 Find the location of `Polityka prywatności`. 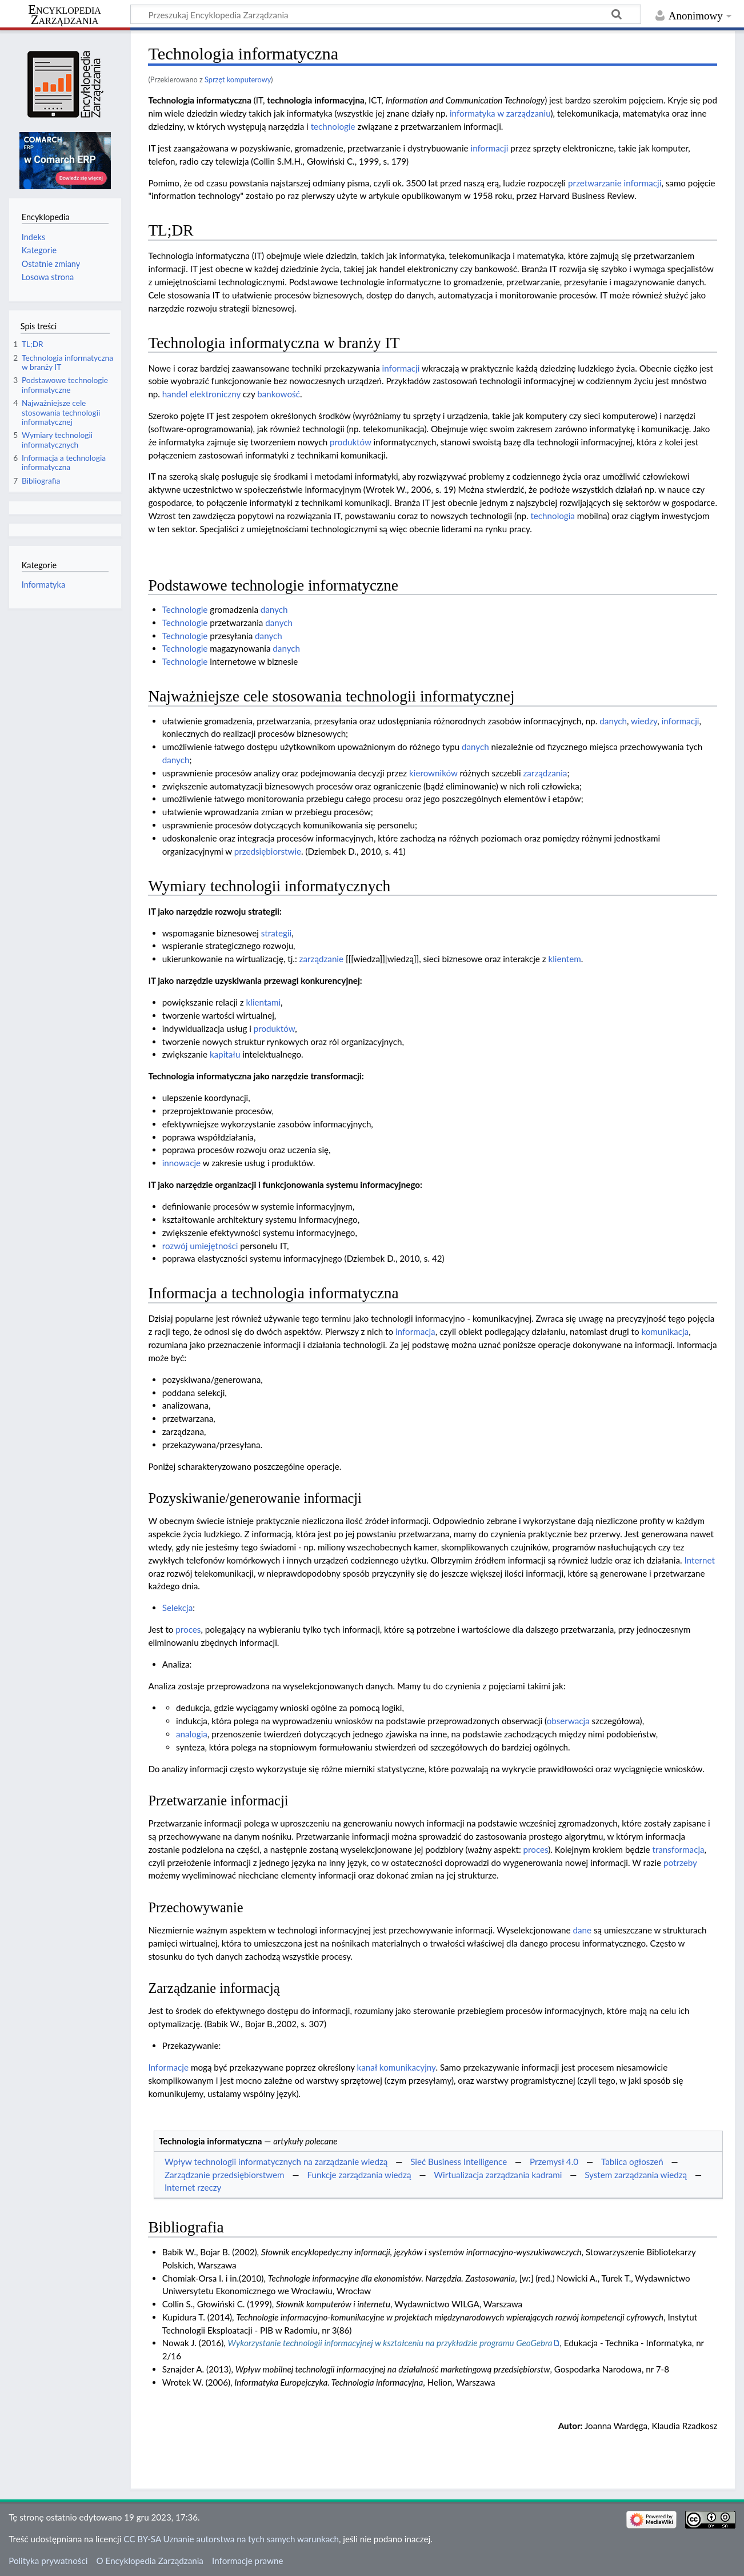

Polityka prywatności is located at coordinates (48, 2560).